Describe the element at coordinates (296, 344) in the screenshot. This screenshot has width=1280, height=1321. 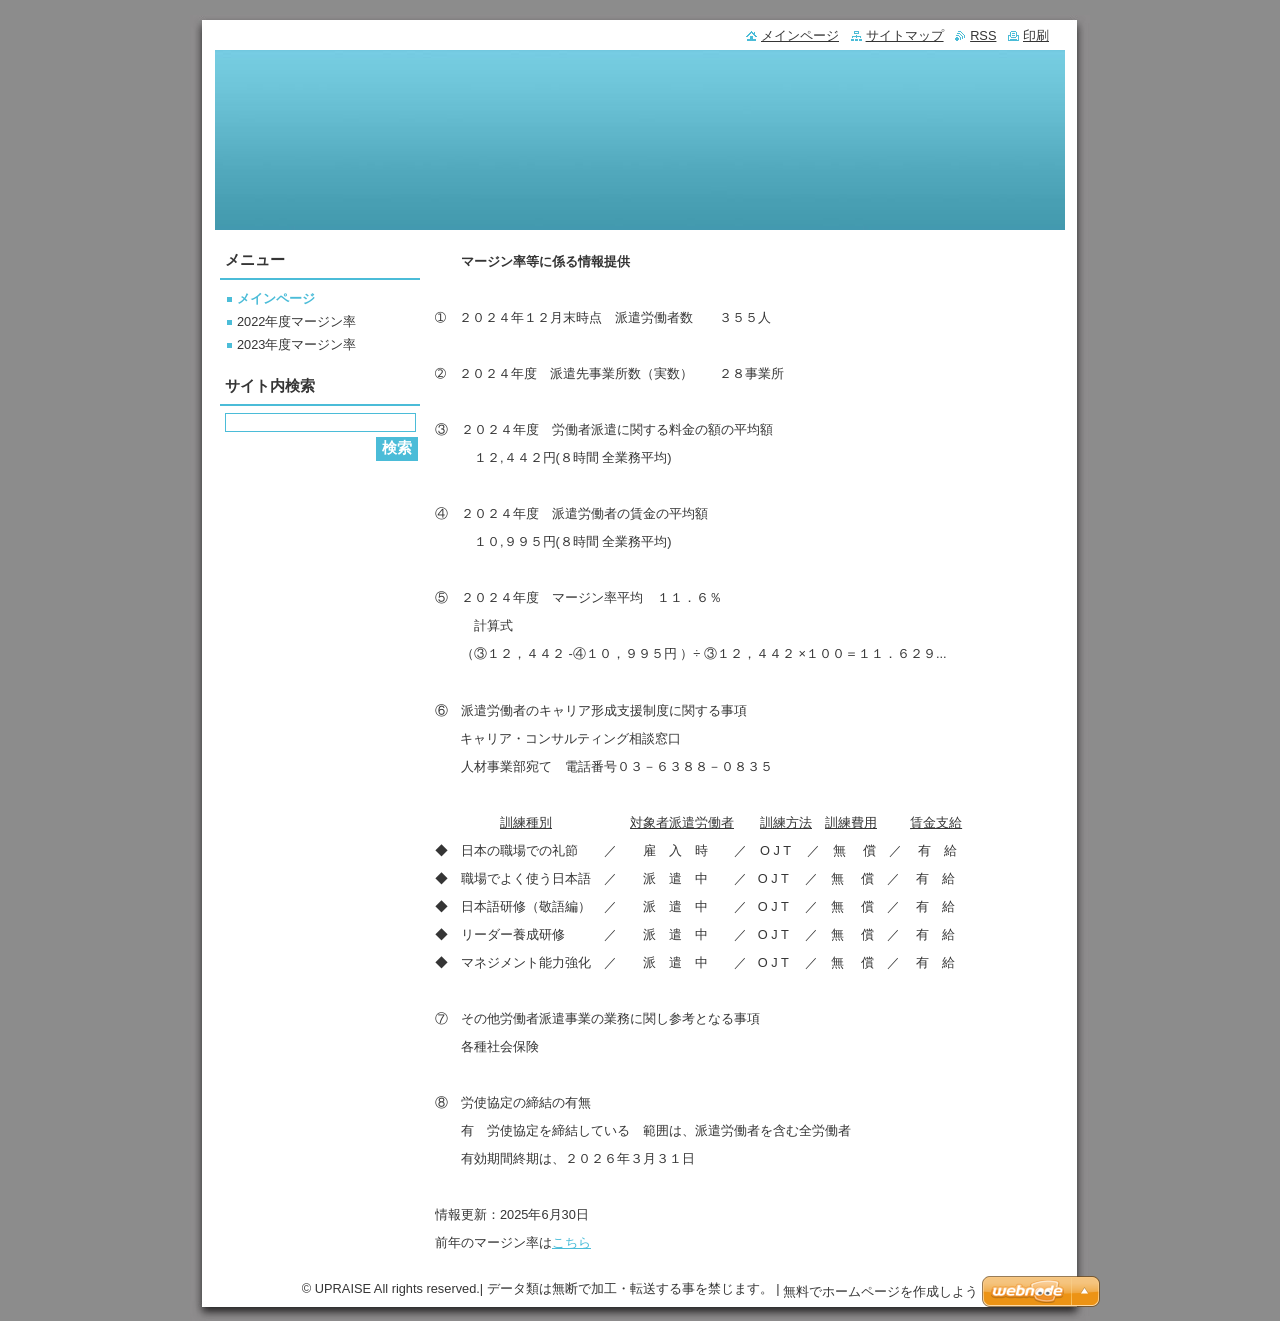
I see `2023年度マージン率` at that location.